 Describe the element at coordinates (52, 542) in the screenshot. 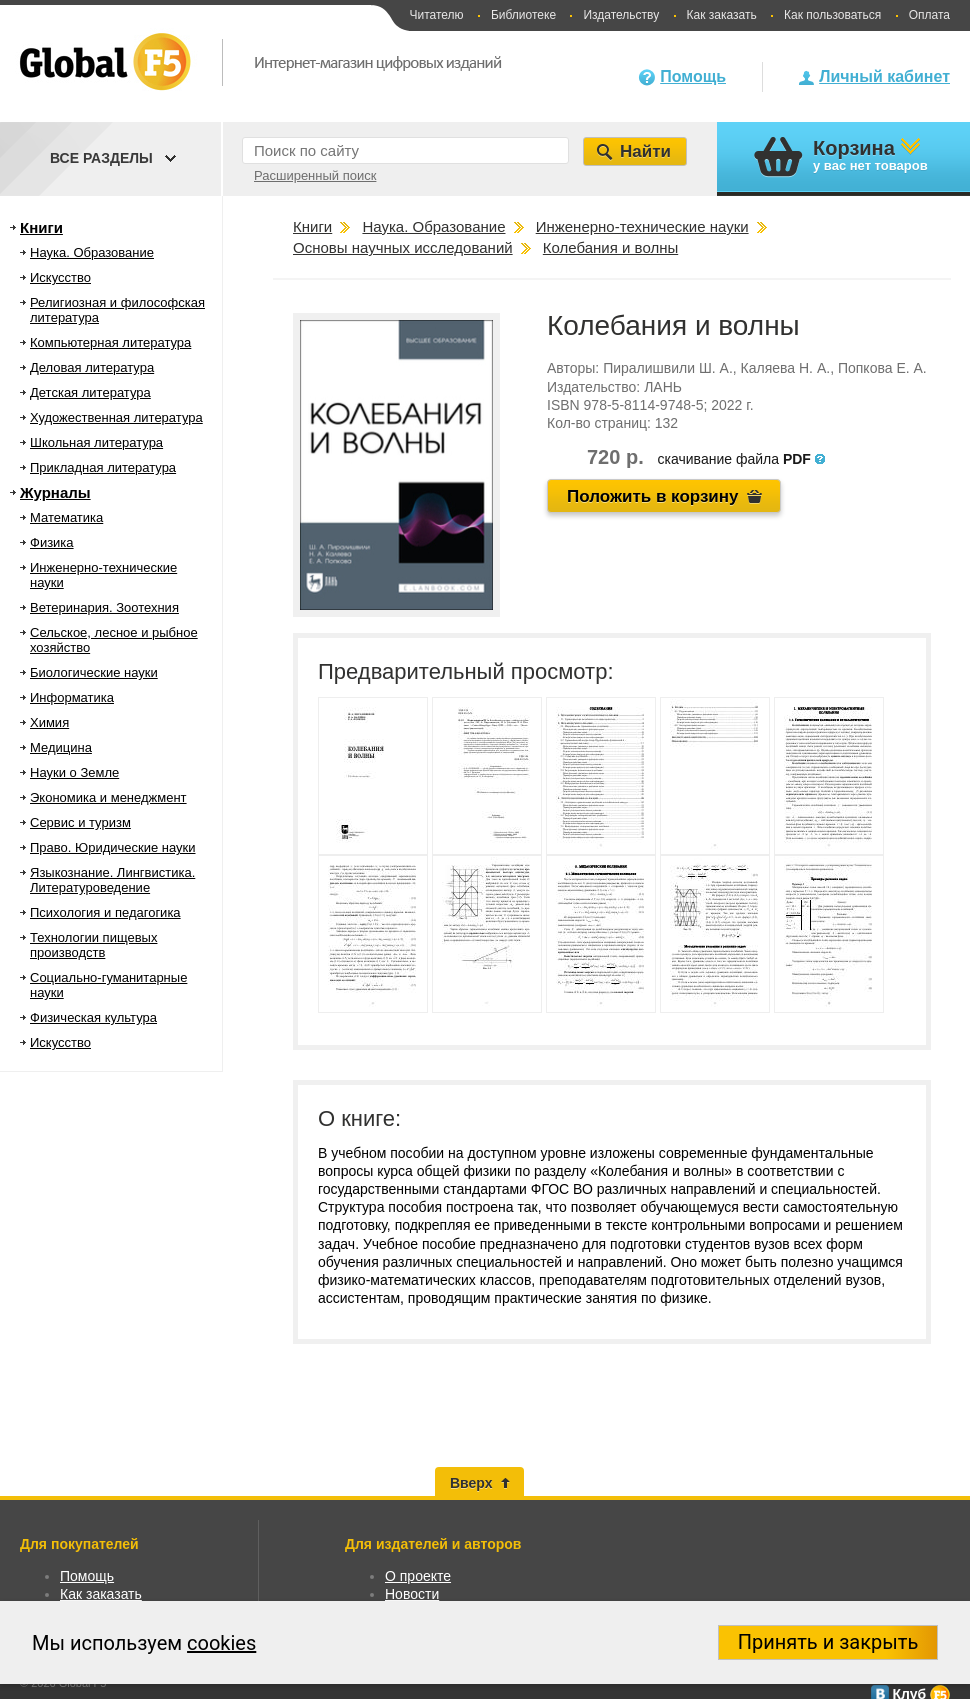

I see `Физика` at that location.